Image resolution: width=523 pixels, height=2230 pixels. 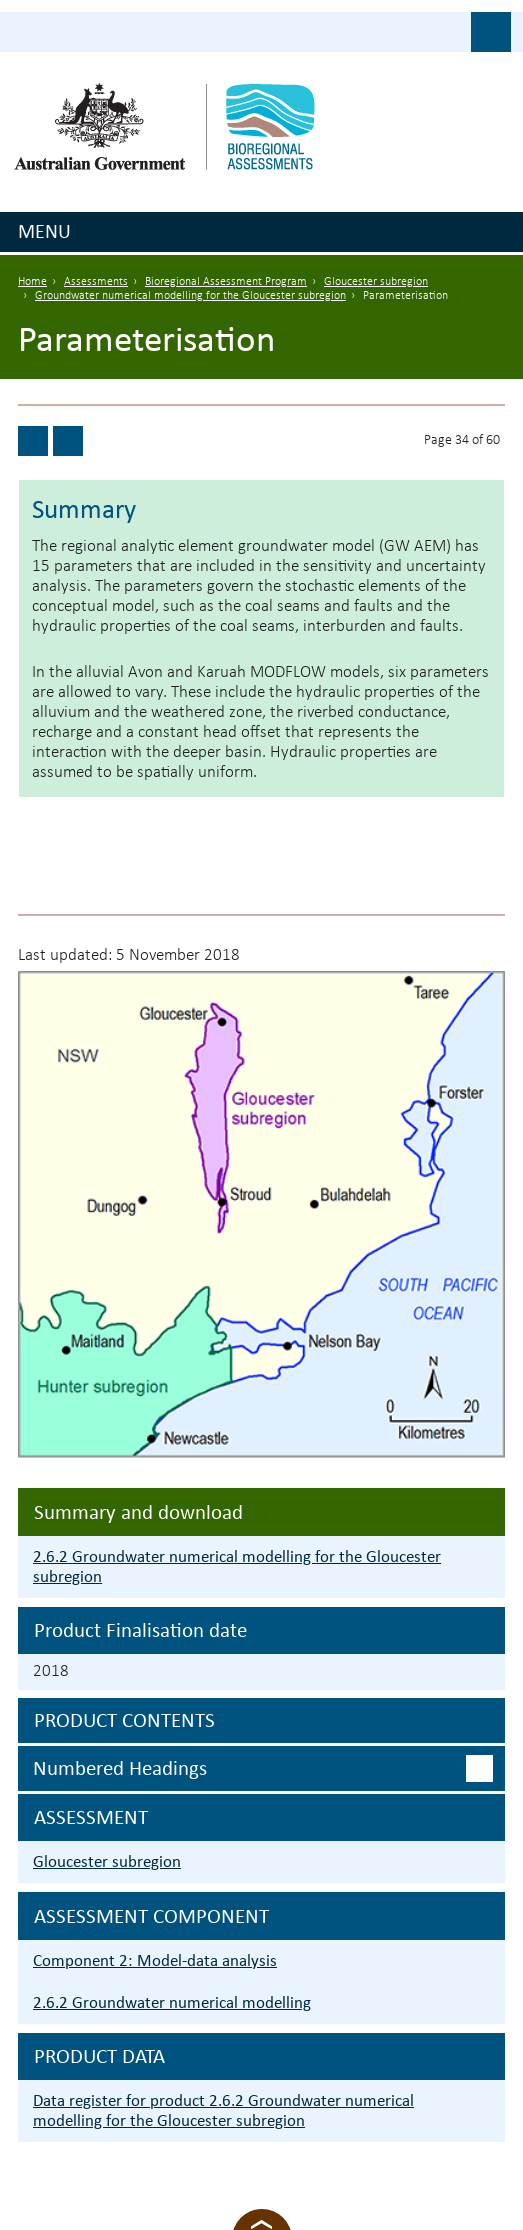 What do you see at coordinates (120, 1768) in the screenshot?
I see `Numbered headings` at bounding box center [120, 1768].